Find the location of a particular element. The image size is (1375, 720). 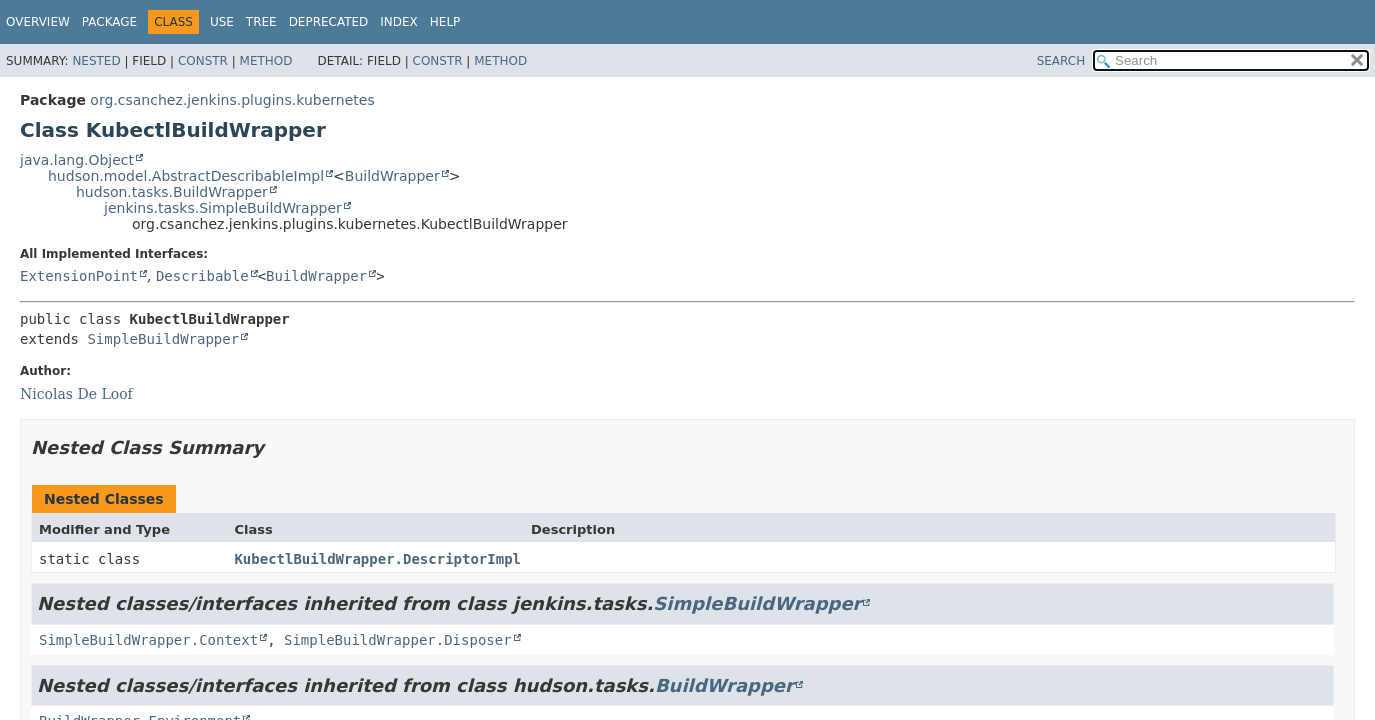

KubectlBuildWrapper.DescriptorImpl is located at coordinates (377, 559).